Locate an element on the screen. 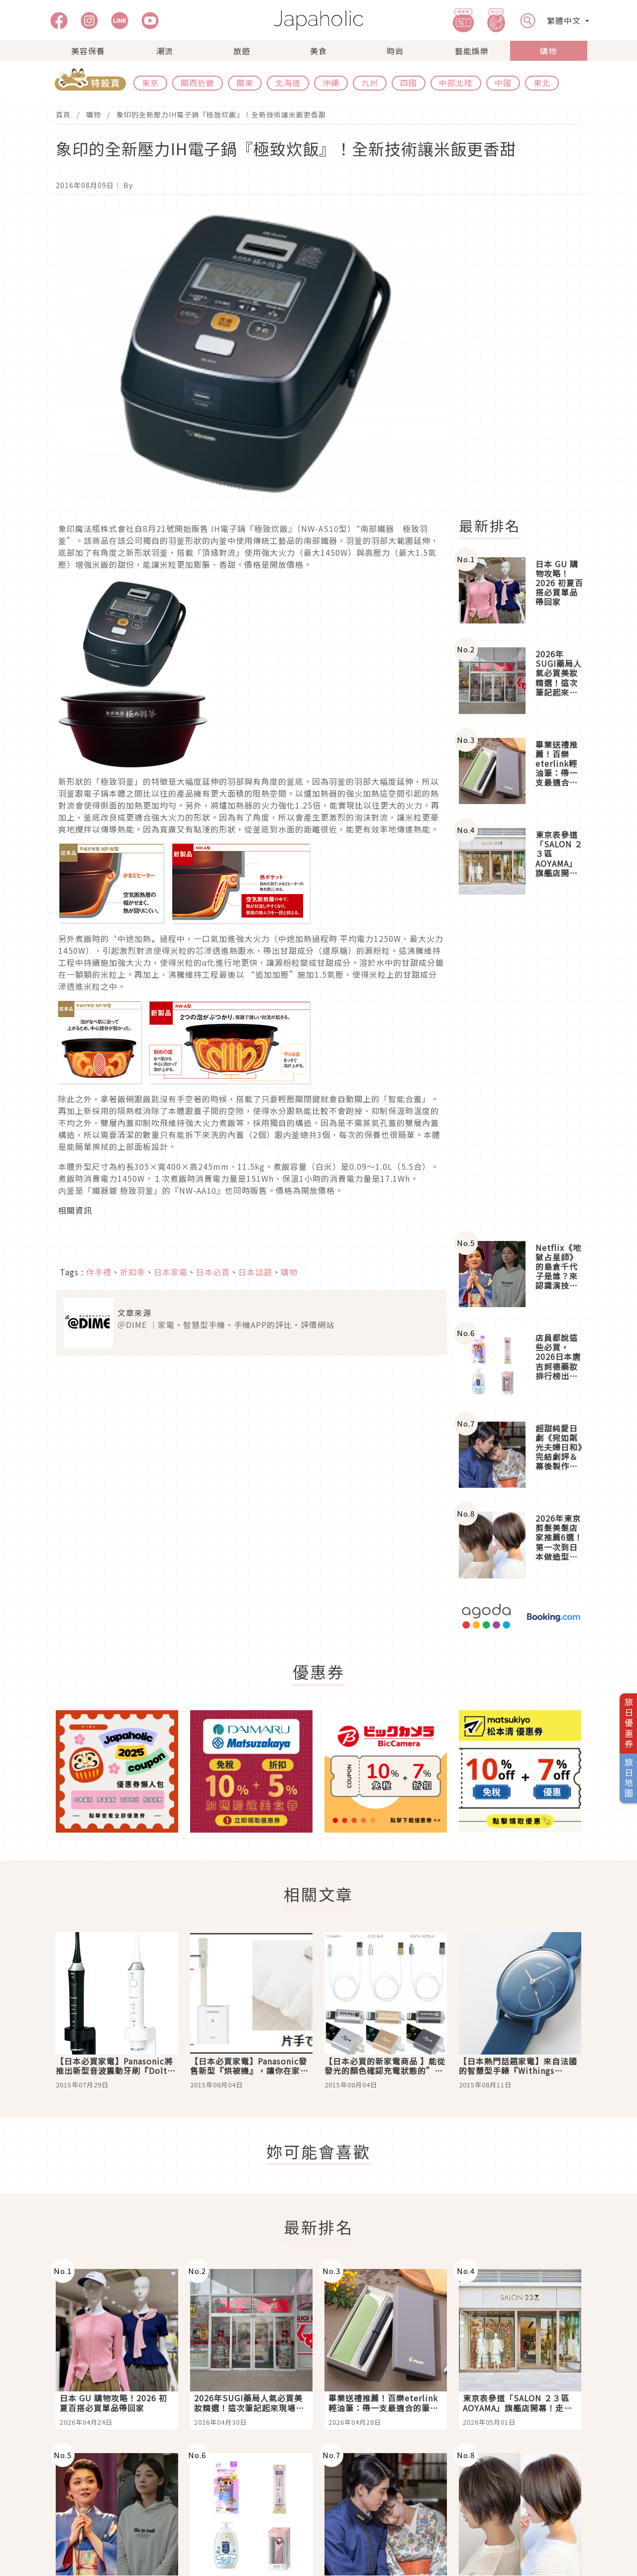 The width and height of the screenshot is (637, 2576). 潮流 is located at coordinates (164, 51).